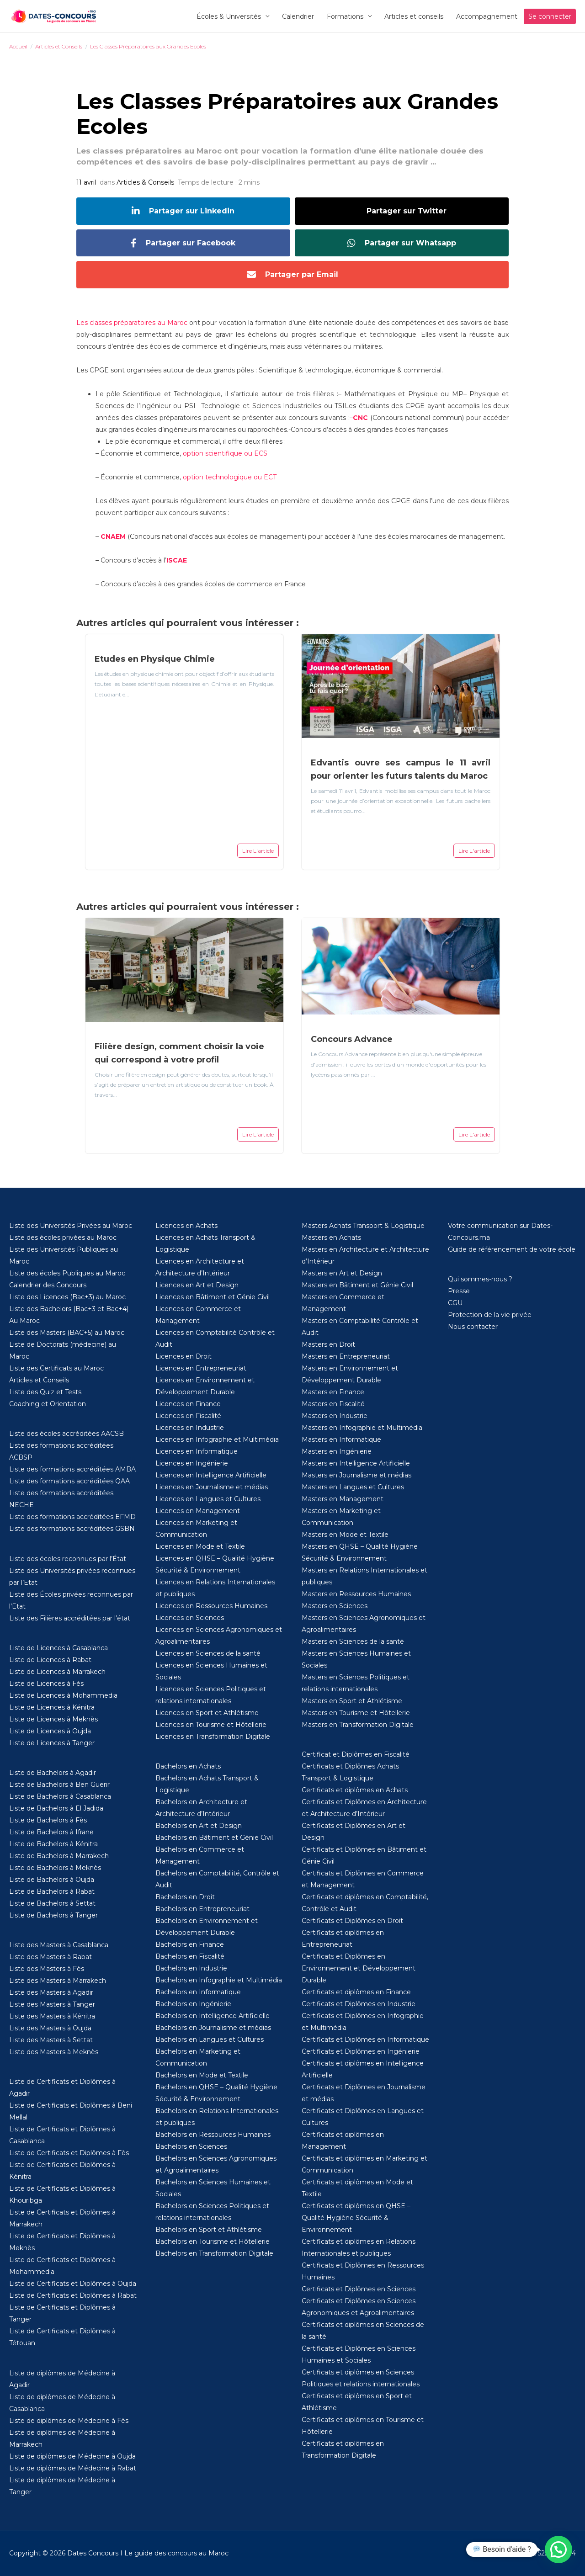  Describe the element at coordinates (214, 2253) in the screenshot. I see `Bachelors en Transformation Digitale` at that location.